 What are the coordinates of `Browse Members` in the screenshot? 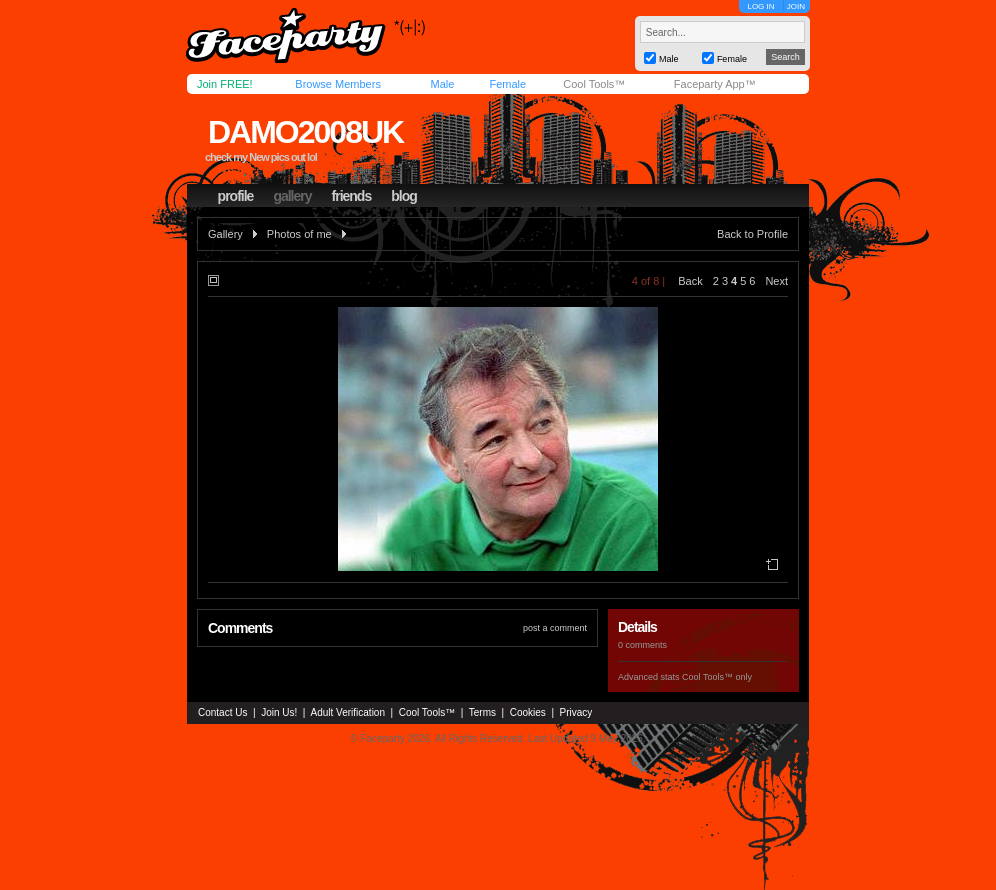 It's located at (338, 84).